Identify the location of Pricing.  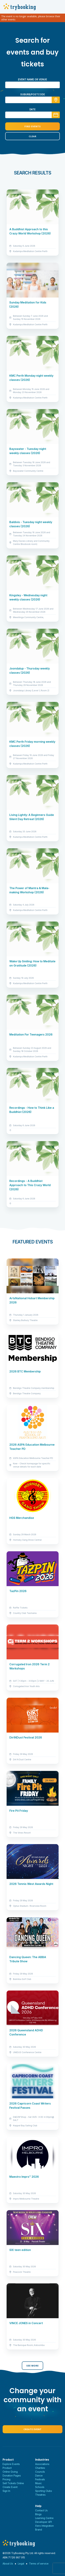
(6, 2479).